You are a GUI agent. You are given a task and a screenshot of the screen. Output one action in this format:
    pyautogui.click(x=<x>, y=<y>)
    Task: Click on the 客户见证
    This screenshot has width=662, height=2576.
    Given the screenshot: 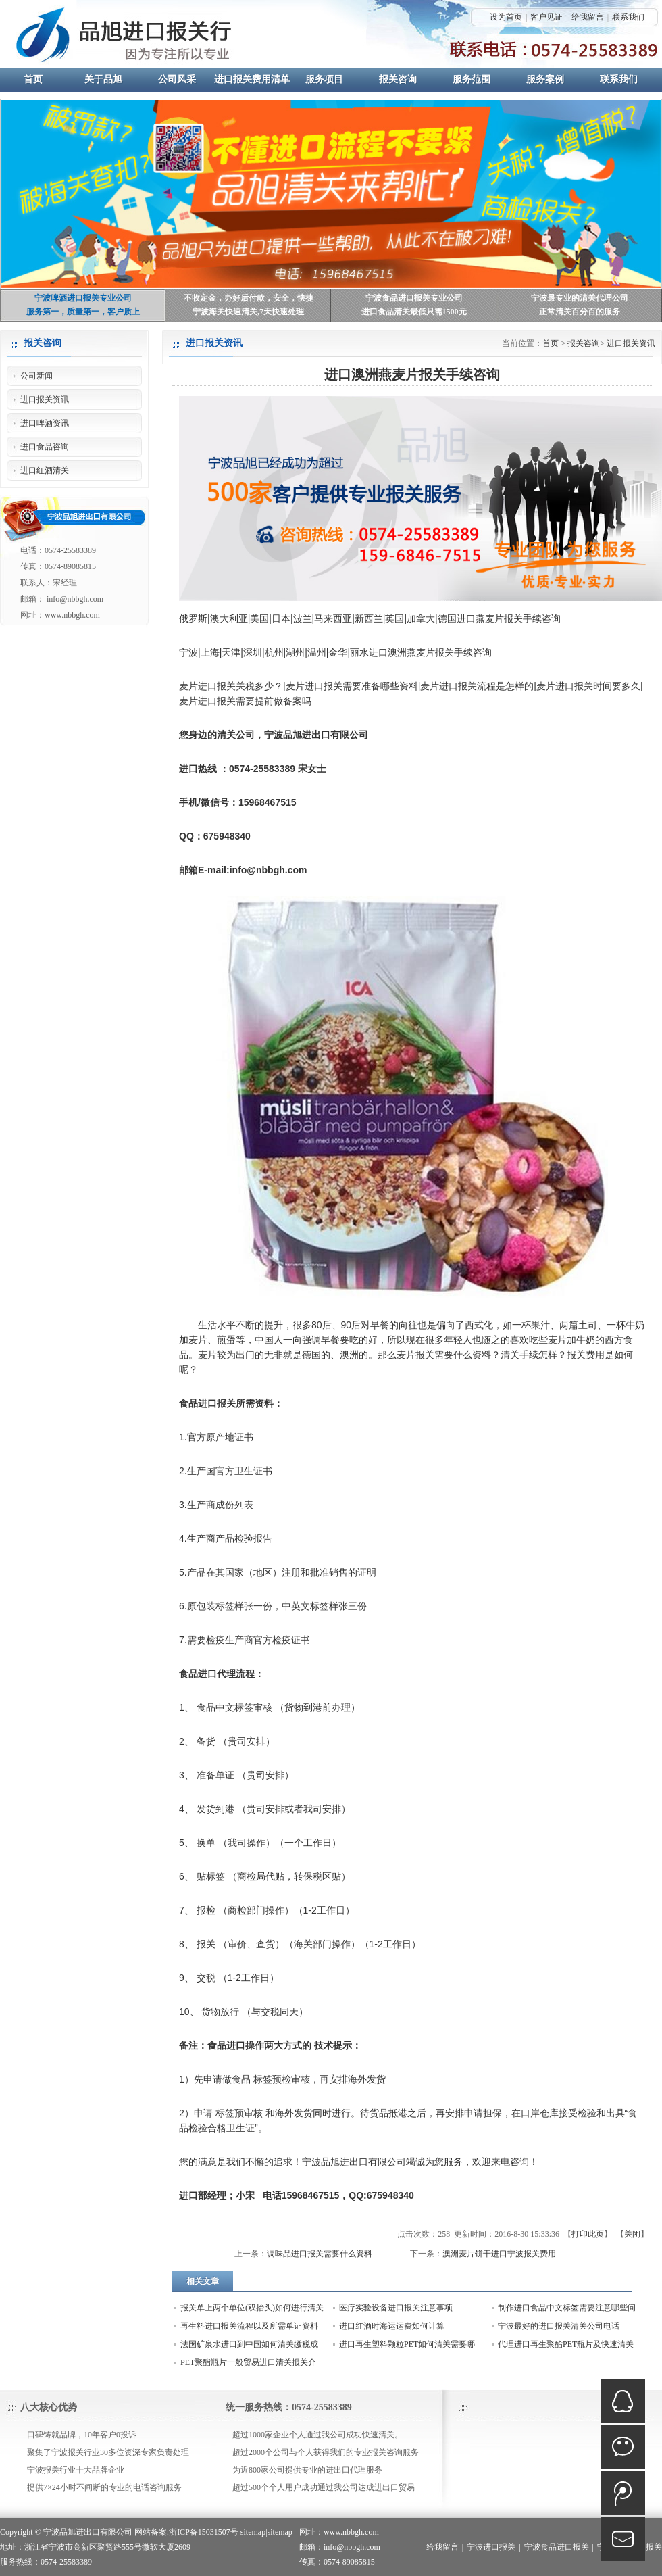 What is the action you would take?
    pyautogui.click(x=546, y=17)
    